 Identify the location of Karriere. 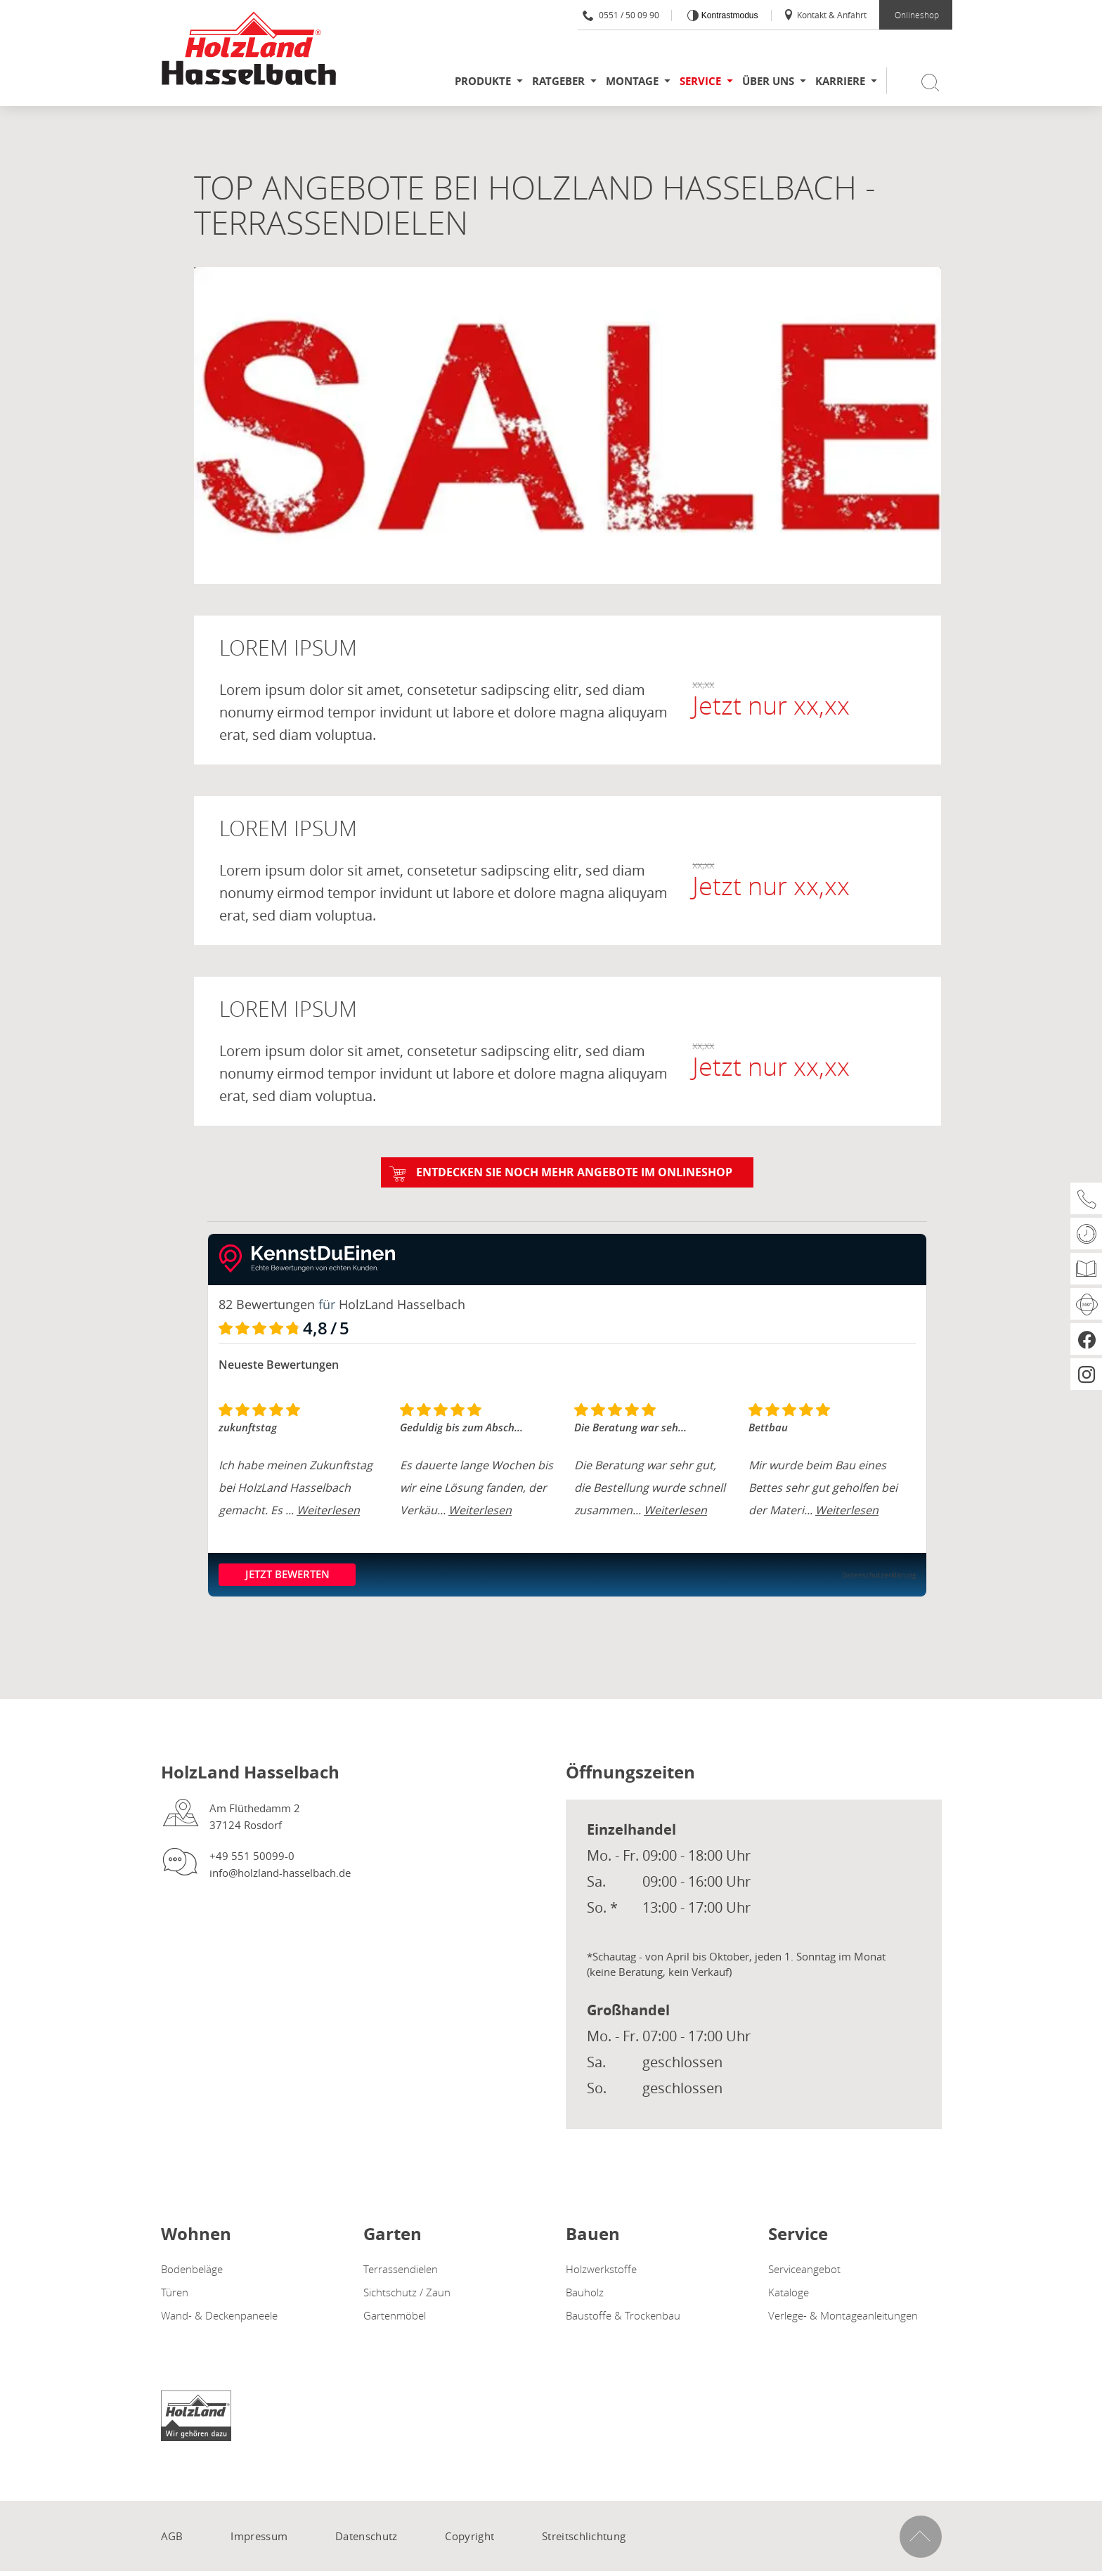
(840, 81).